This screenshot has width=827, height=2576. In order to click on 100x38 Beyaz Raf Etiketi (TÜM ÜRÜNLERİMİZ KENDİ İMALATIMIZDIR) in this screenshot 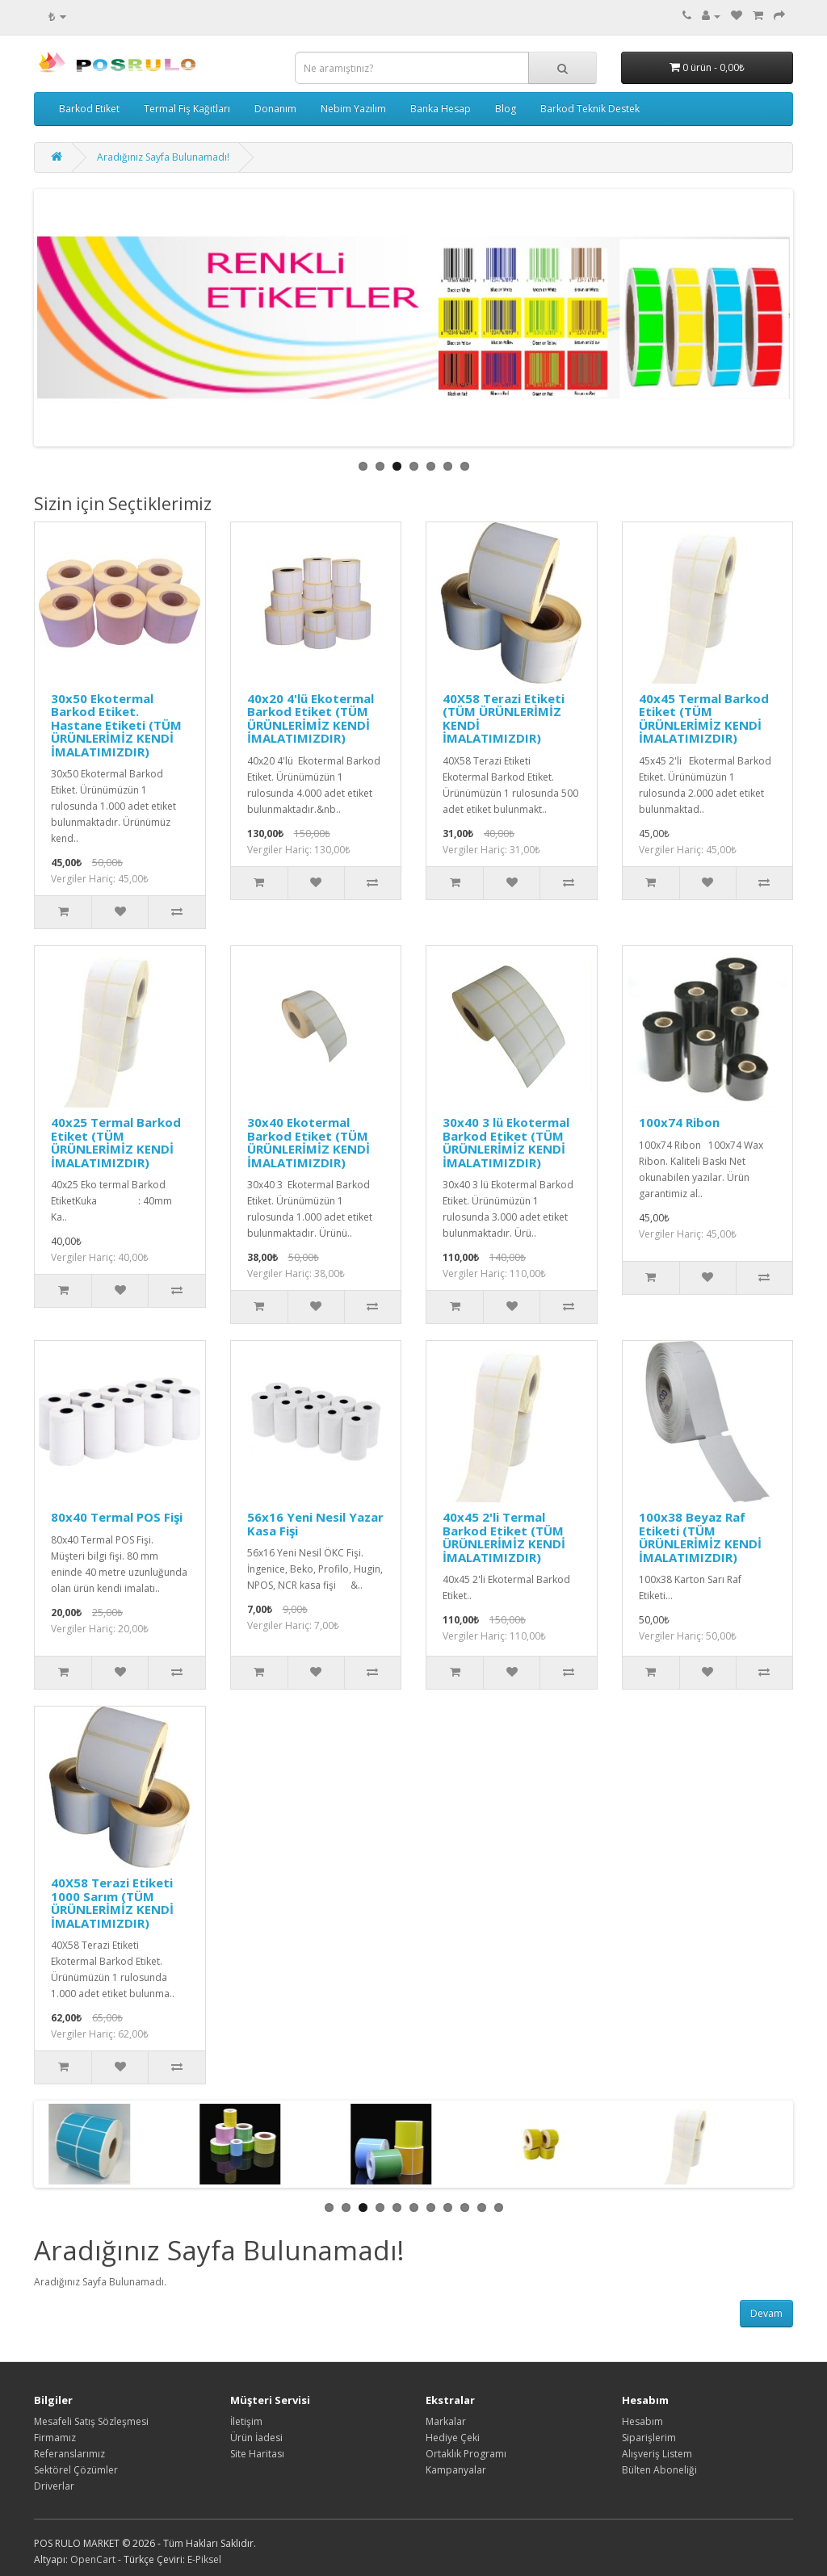, I will do `click(700, 1537)`.